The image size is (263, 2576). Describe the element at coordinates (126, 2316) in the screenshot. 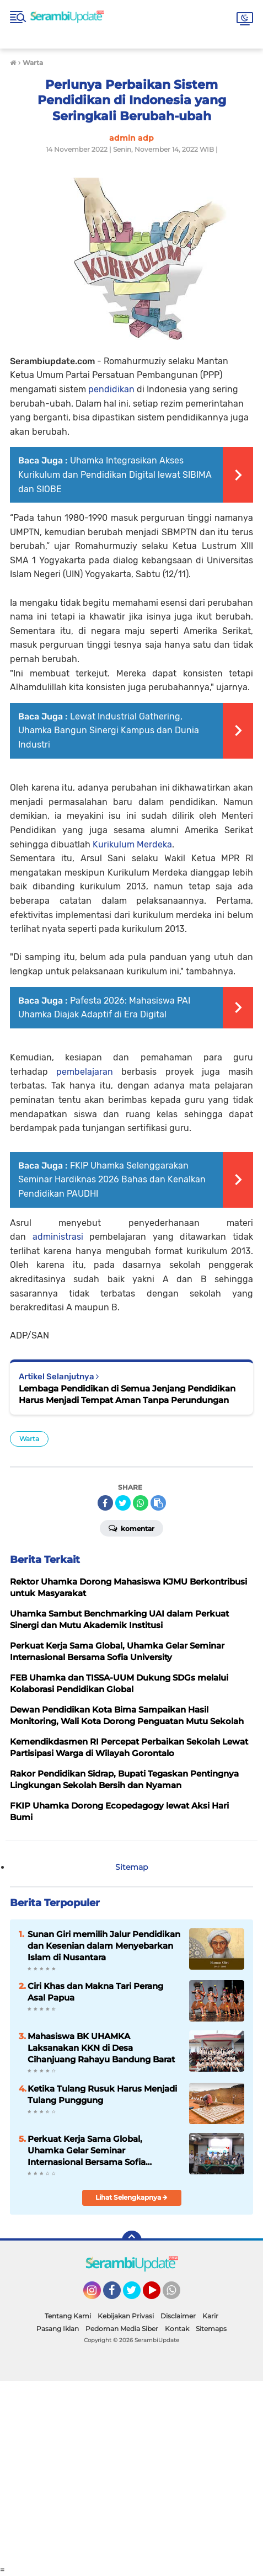

I see `Kebijakan Privasi` at that location.